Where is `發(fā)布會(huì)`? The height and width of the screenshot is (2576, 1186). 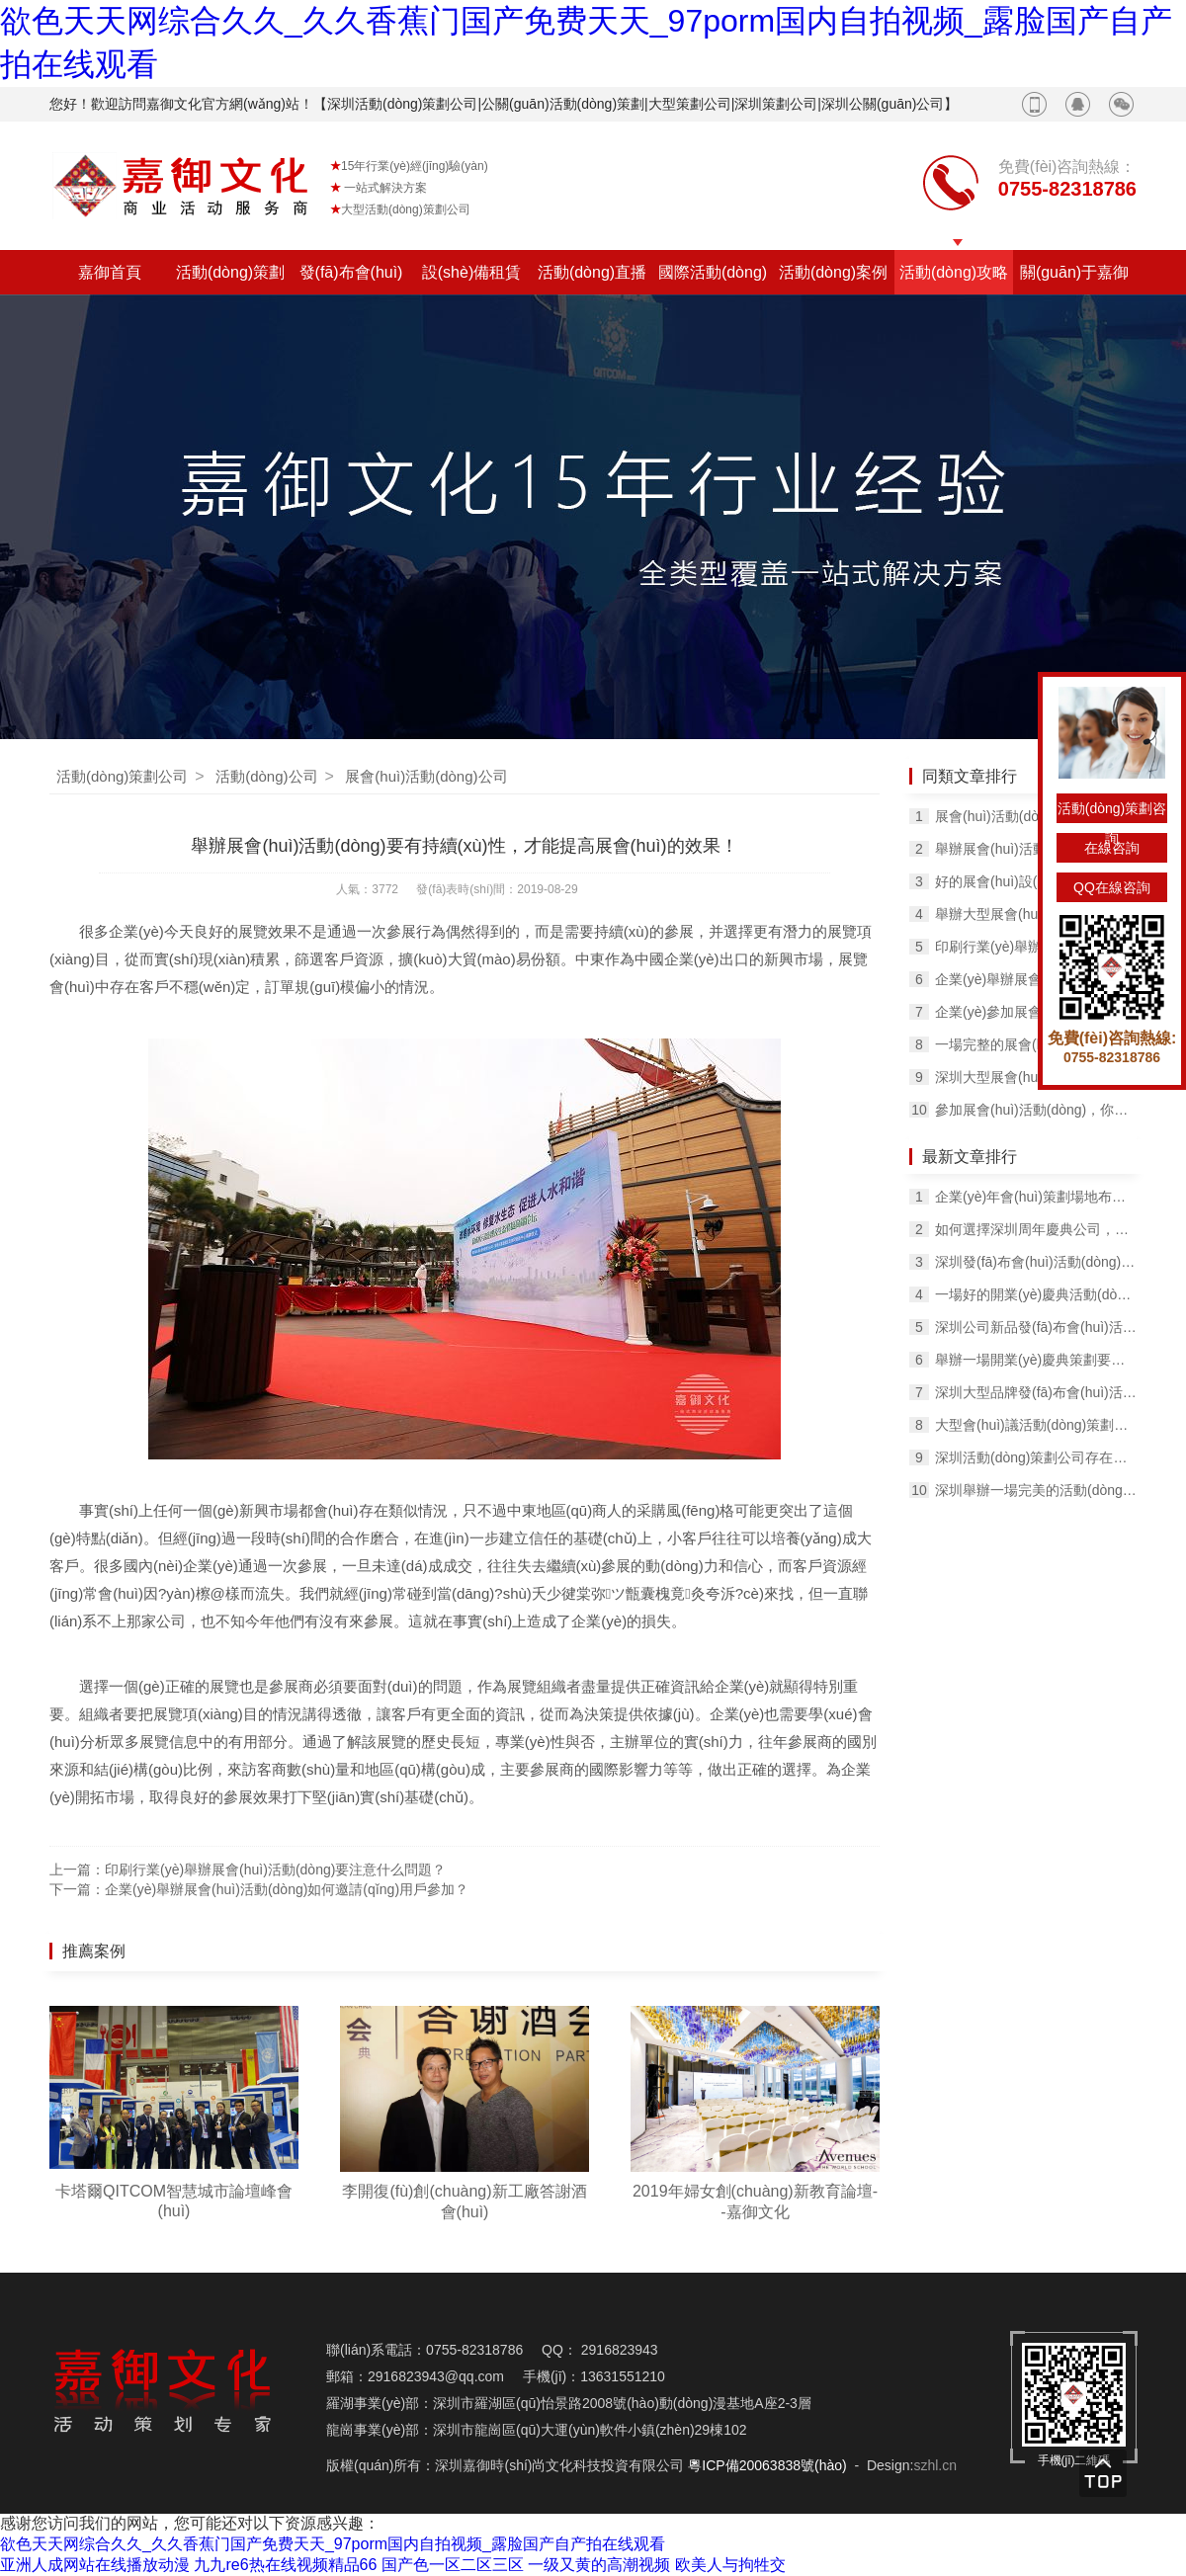 發(fā)布會(huì) is located at coordinates (351, 272).